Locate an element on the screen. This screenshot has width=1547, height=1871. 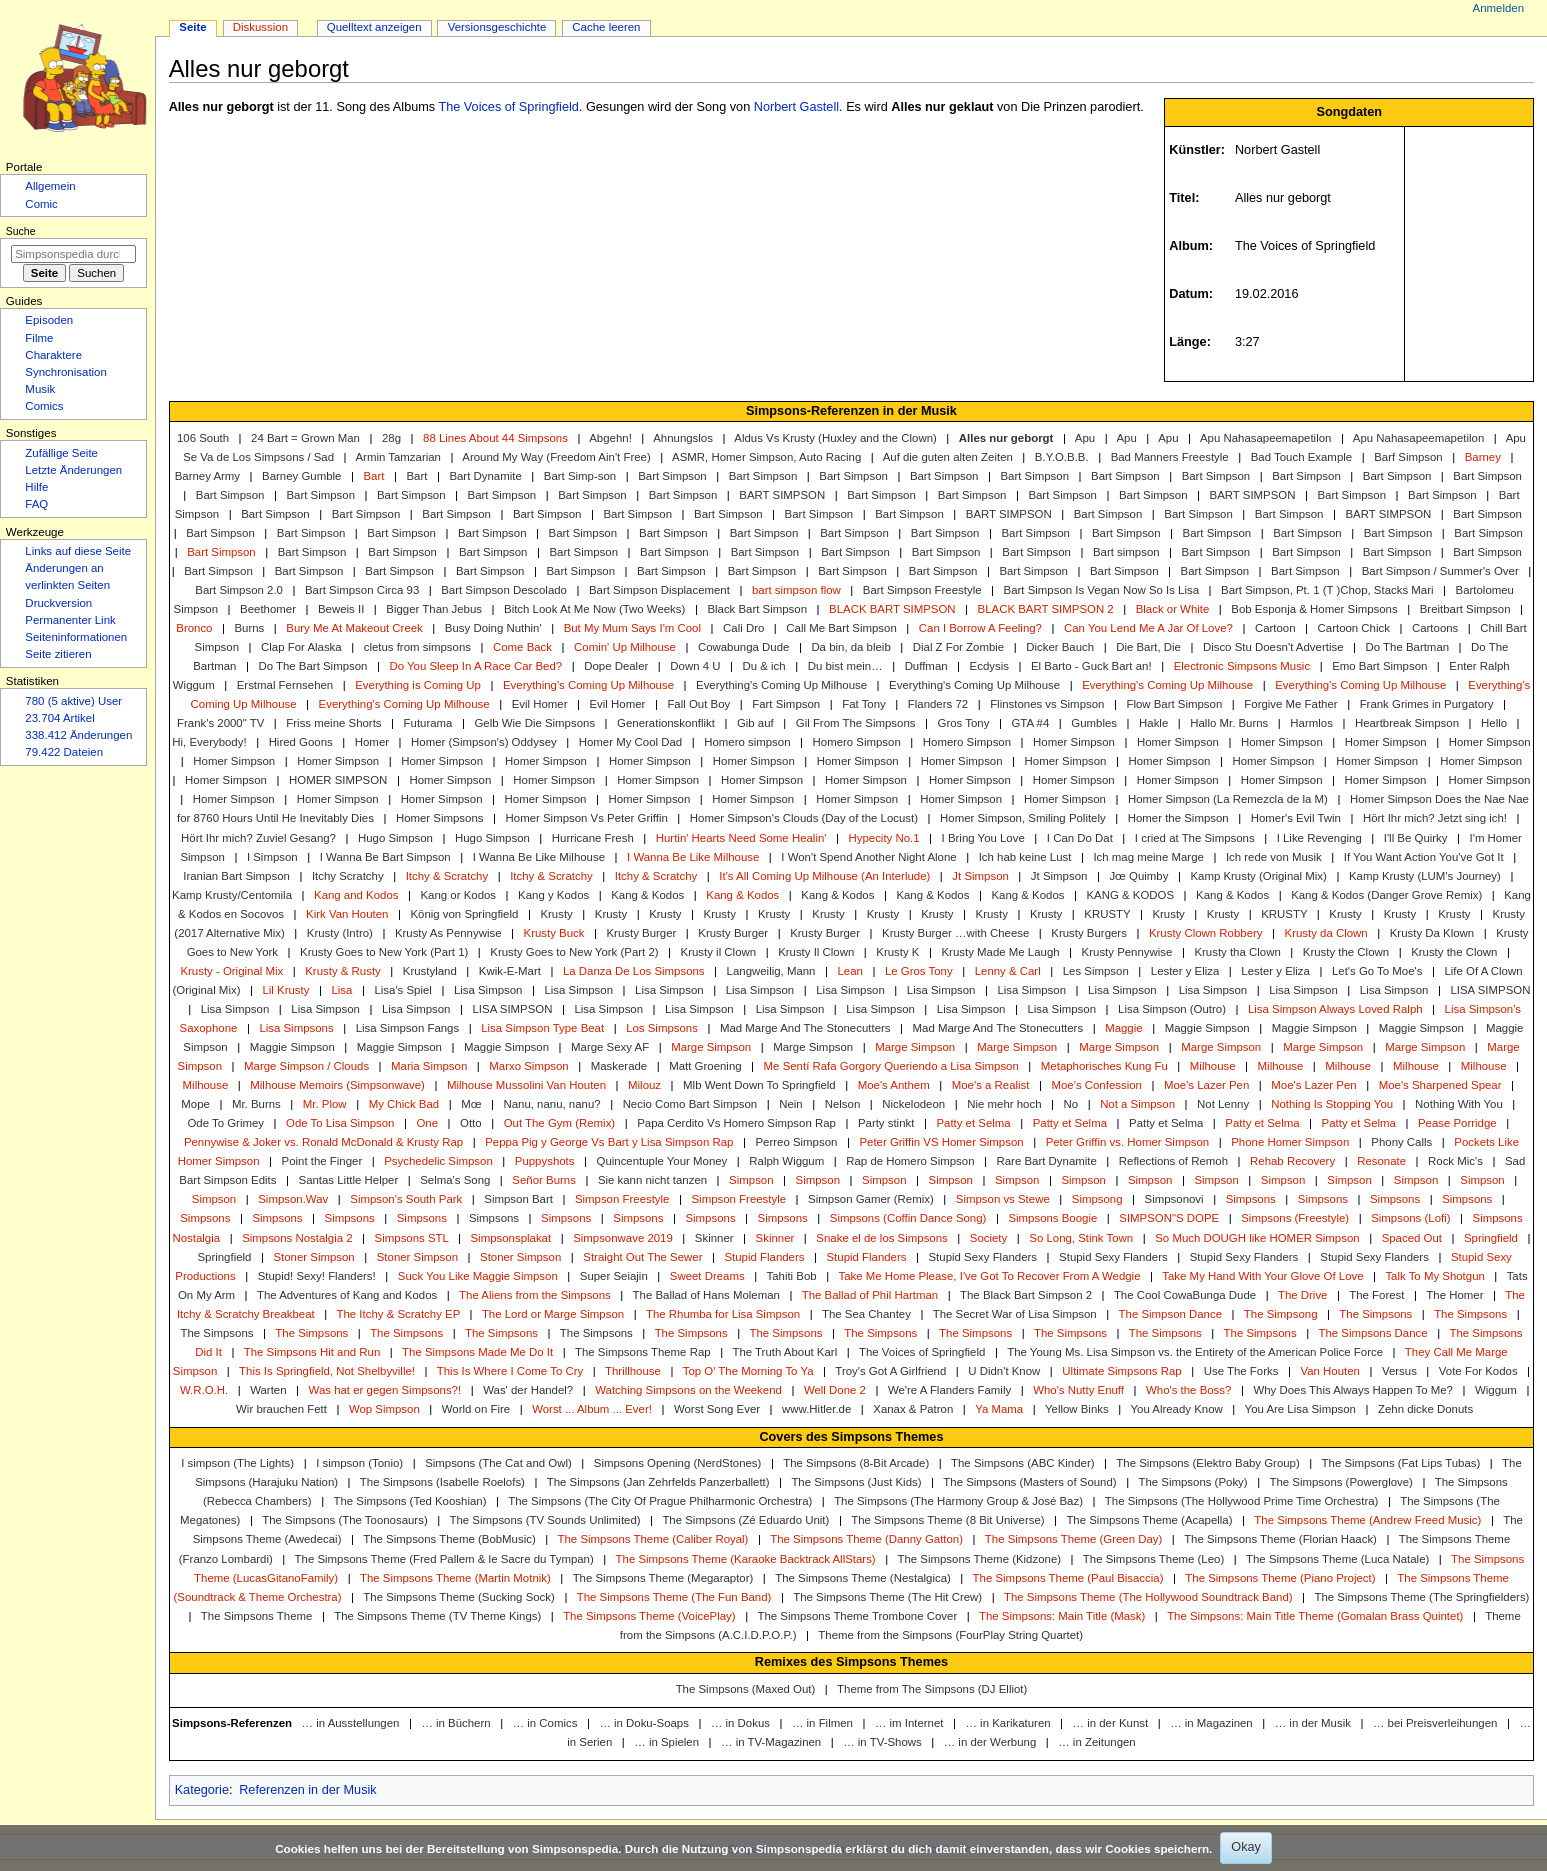
88 Lines About 44 Simpsons is located at coordinates (495, 438).